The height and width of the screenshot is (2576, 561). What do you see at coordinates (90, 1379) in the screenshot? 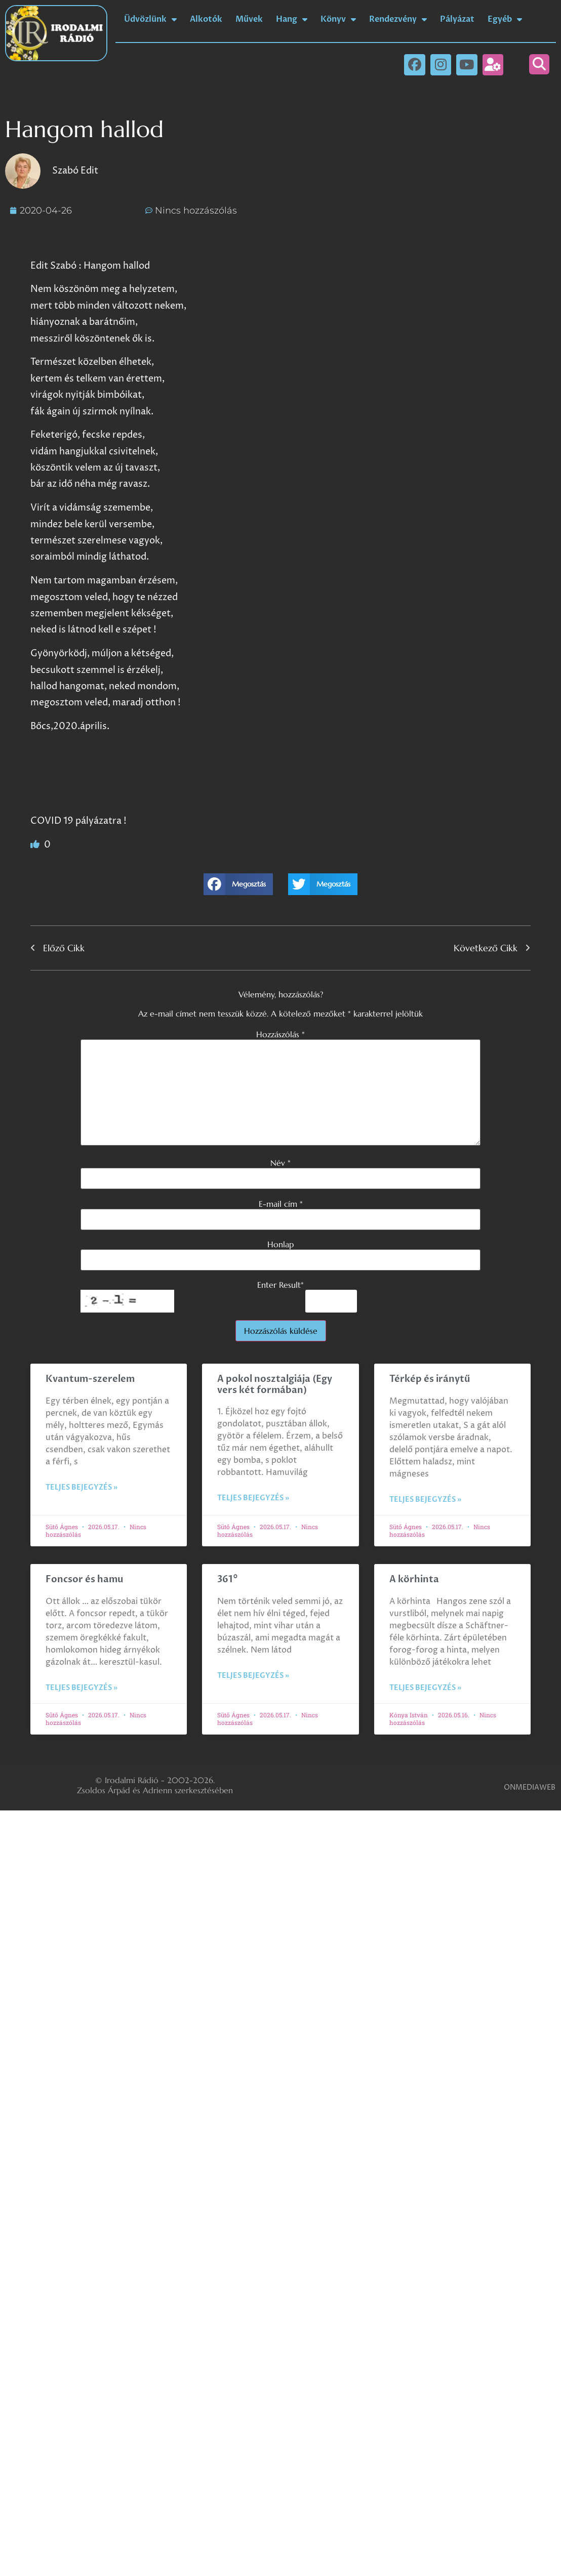
I see `Kvantum-szerelem` at bounding box center [90, 1379].